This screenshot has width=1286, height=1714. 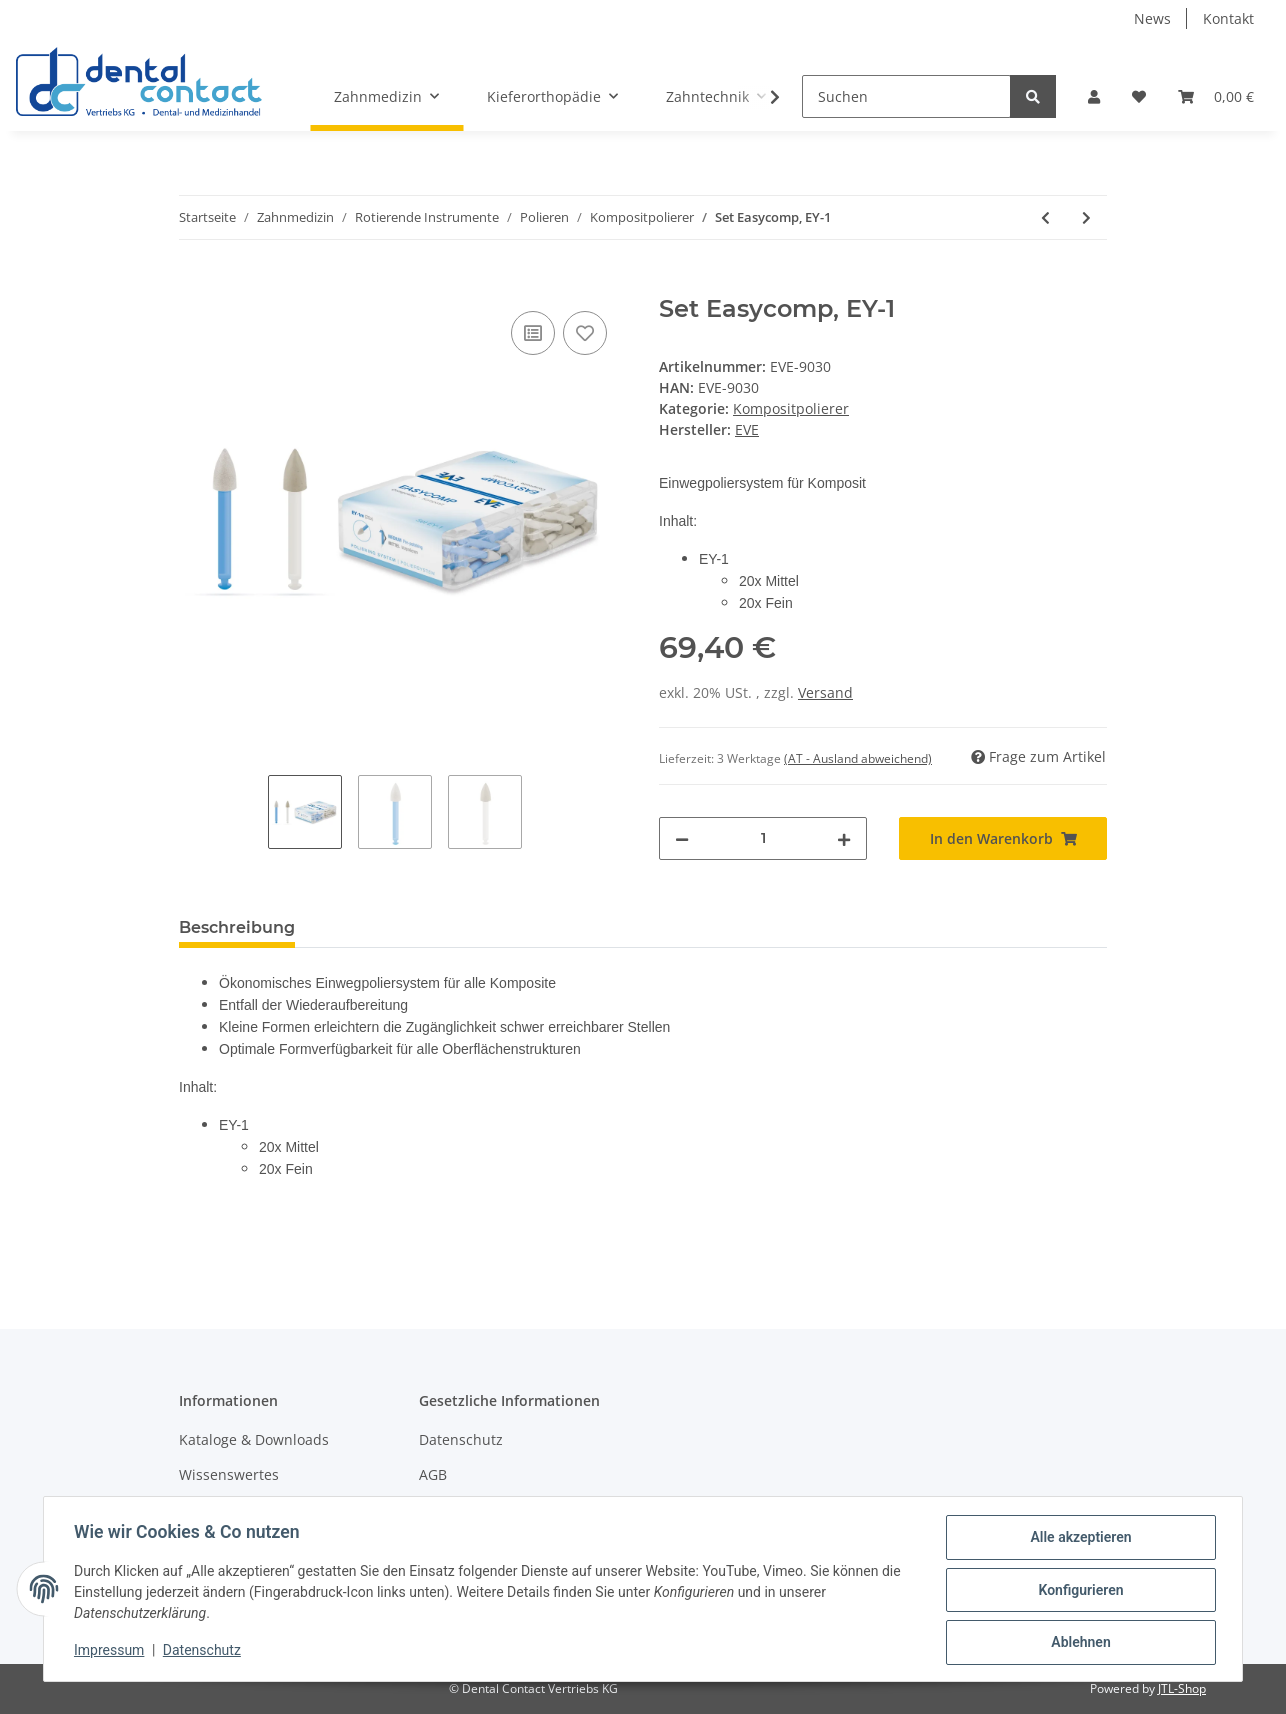 I want to click on [zum nächsten Artikel: TopGloss RA, 6 Stk.], so click(x=1086, y=217).